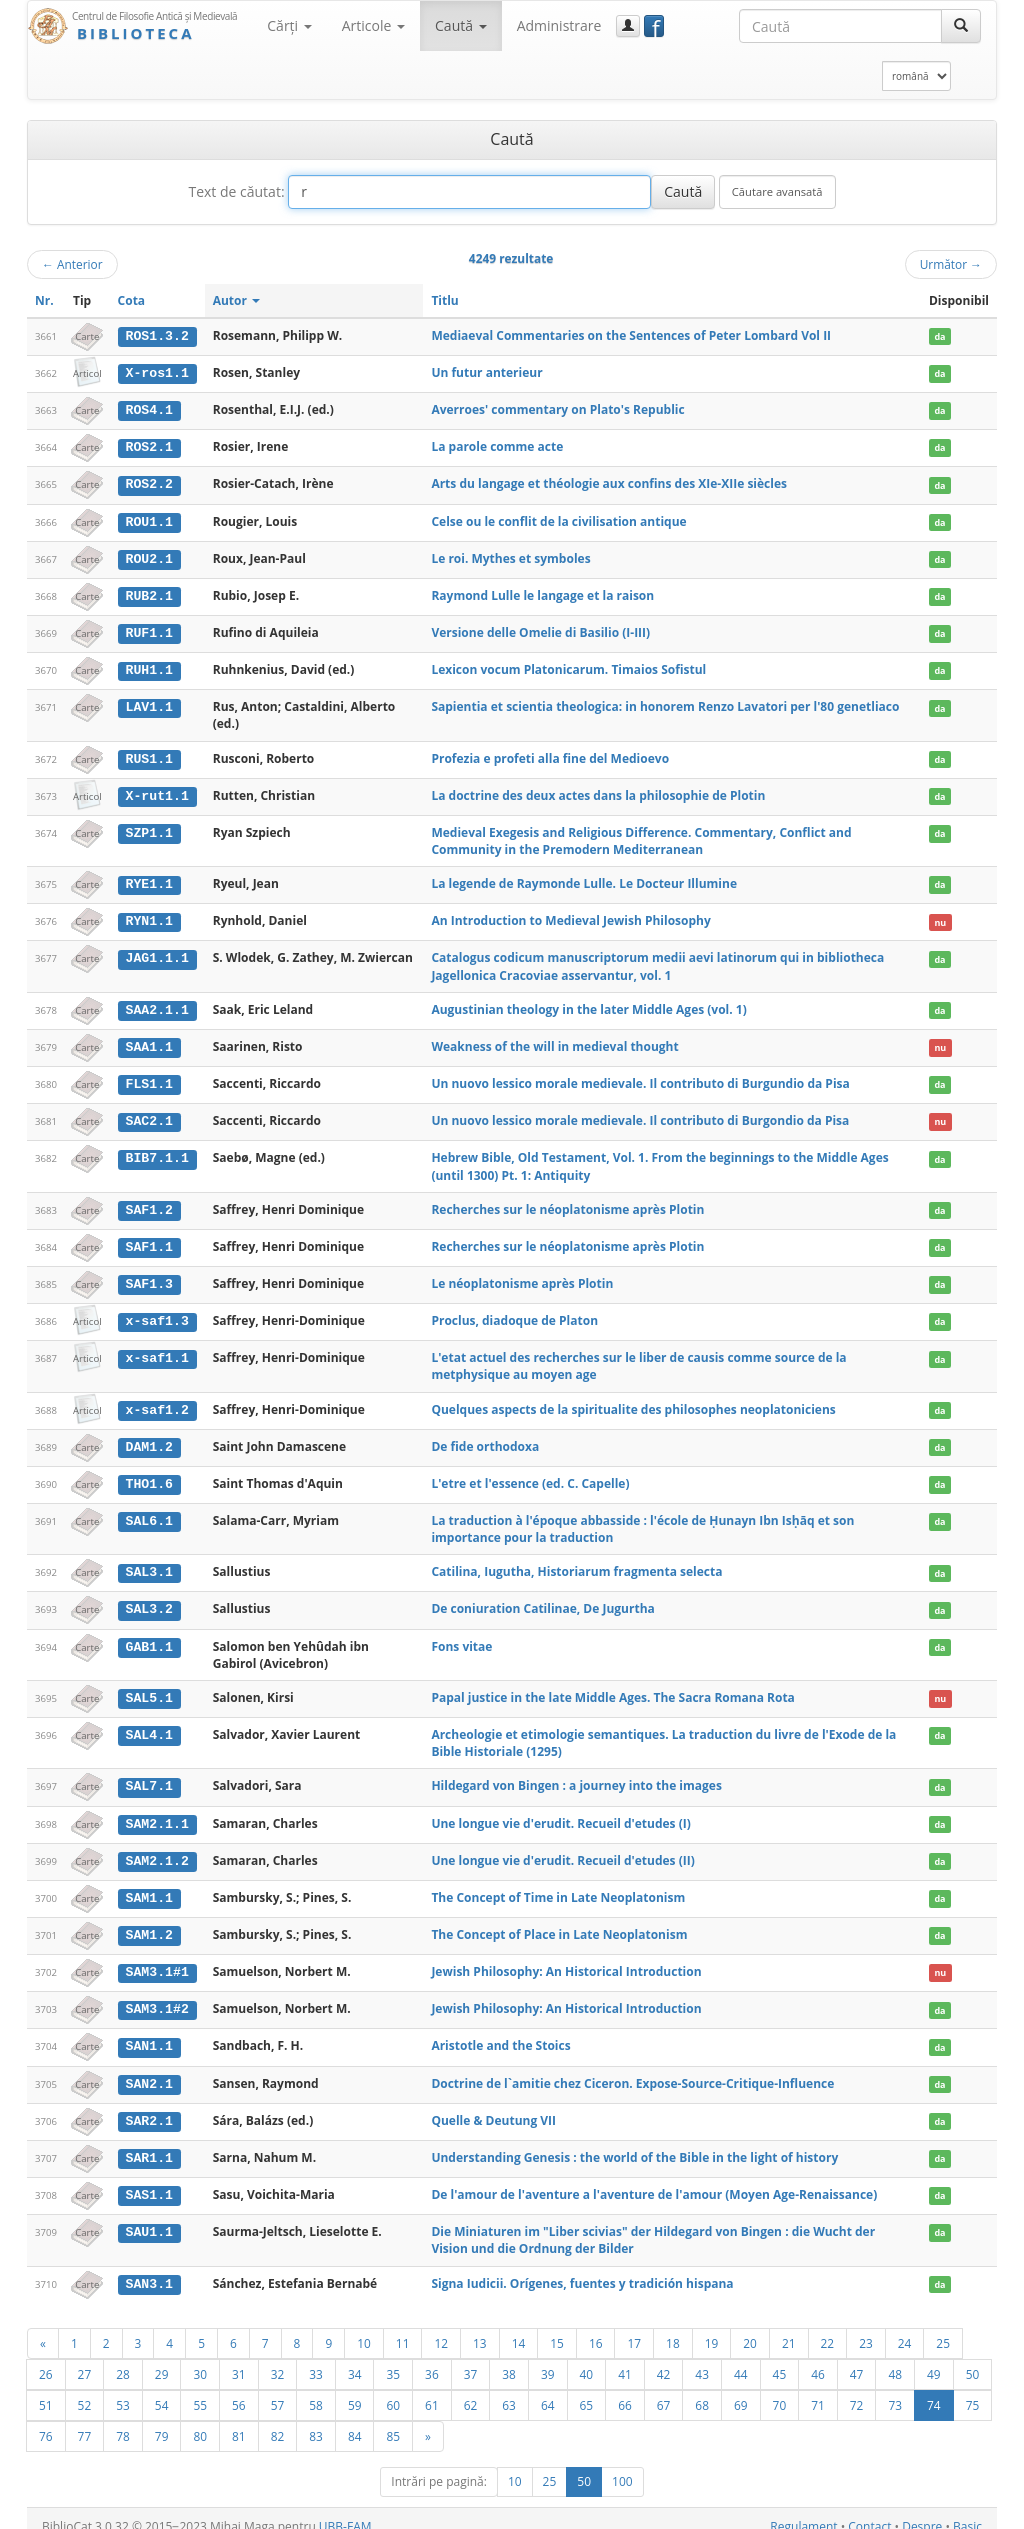 This screenshot has width=1024, height=2529. I want to click on 63, so click(509, 2389).